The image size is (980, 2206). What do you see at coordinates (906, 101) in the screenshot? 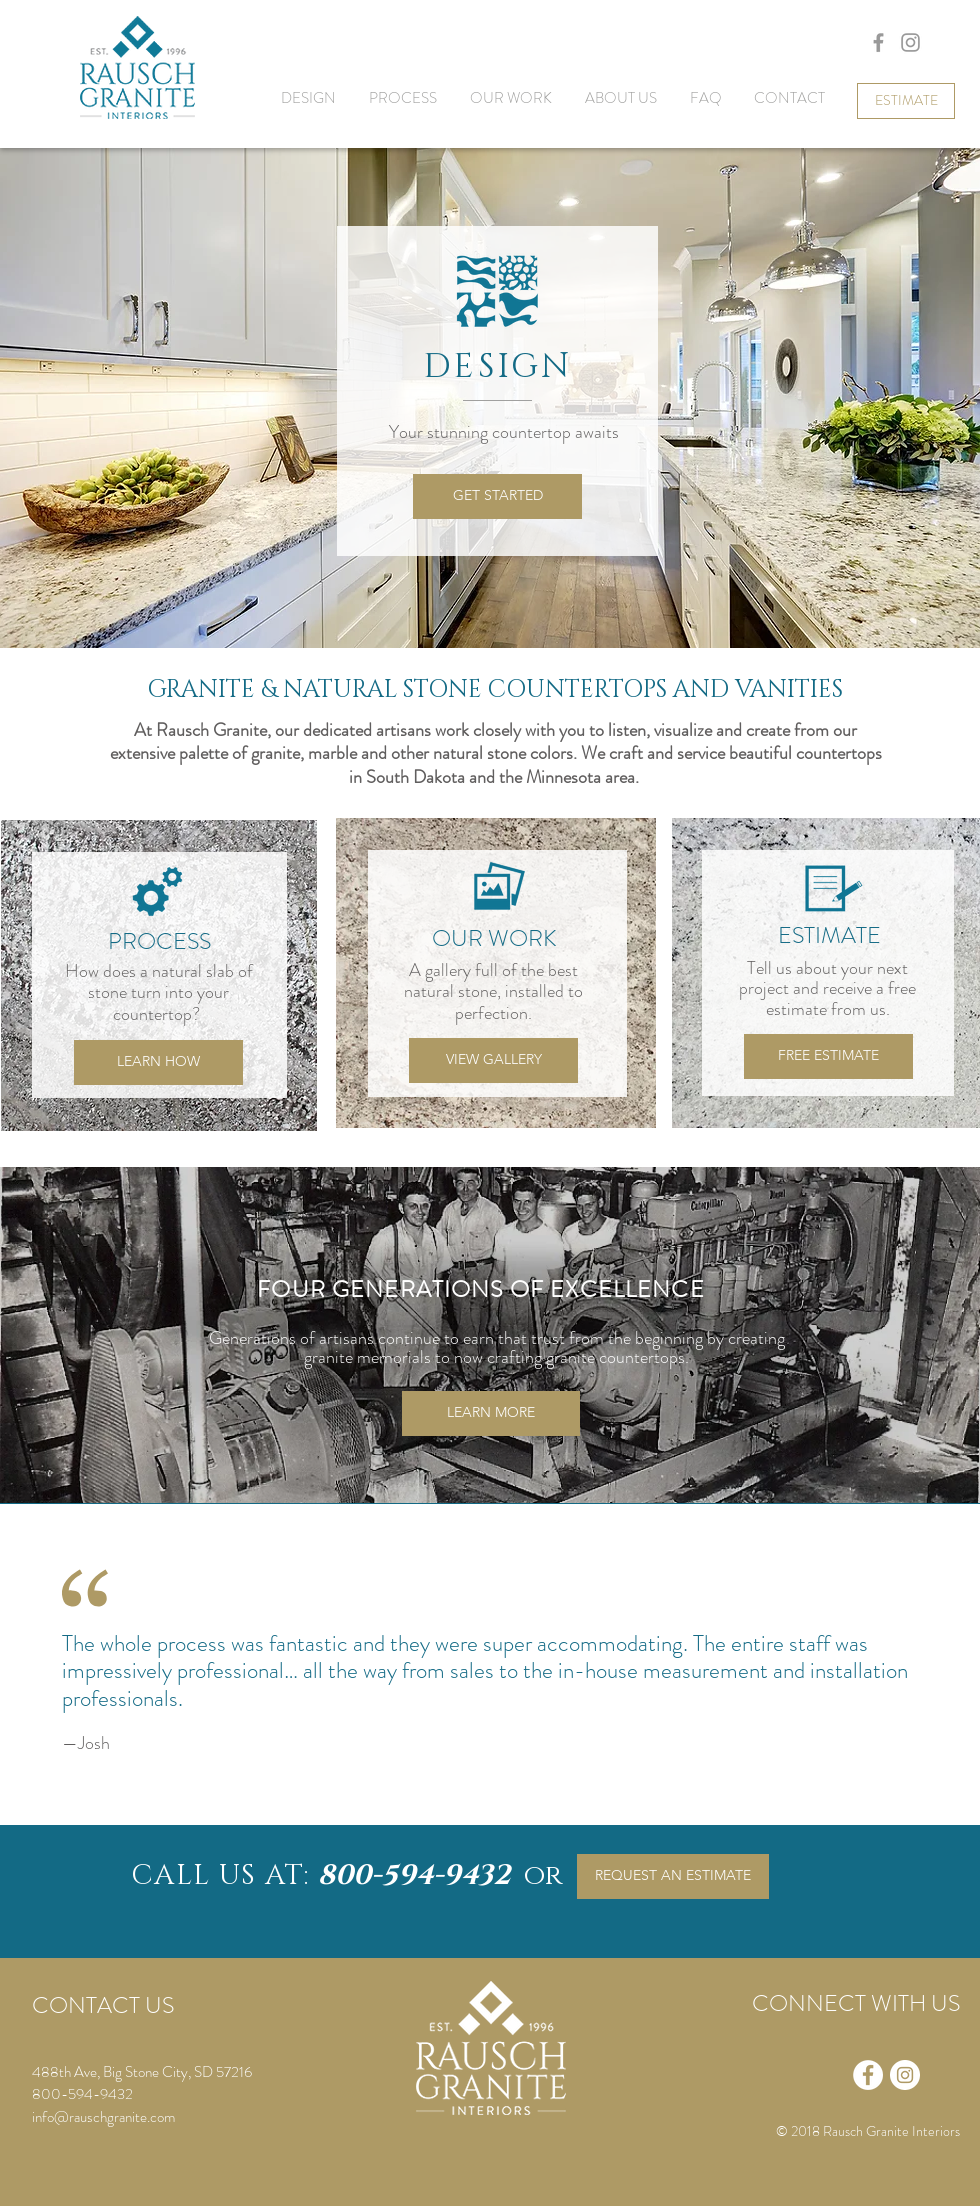
I see `[ESTIMATE]` at bounding box center [906, 101].